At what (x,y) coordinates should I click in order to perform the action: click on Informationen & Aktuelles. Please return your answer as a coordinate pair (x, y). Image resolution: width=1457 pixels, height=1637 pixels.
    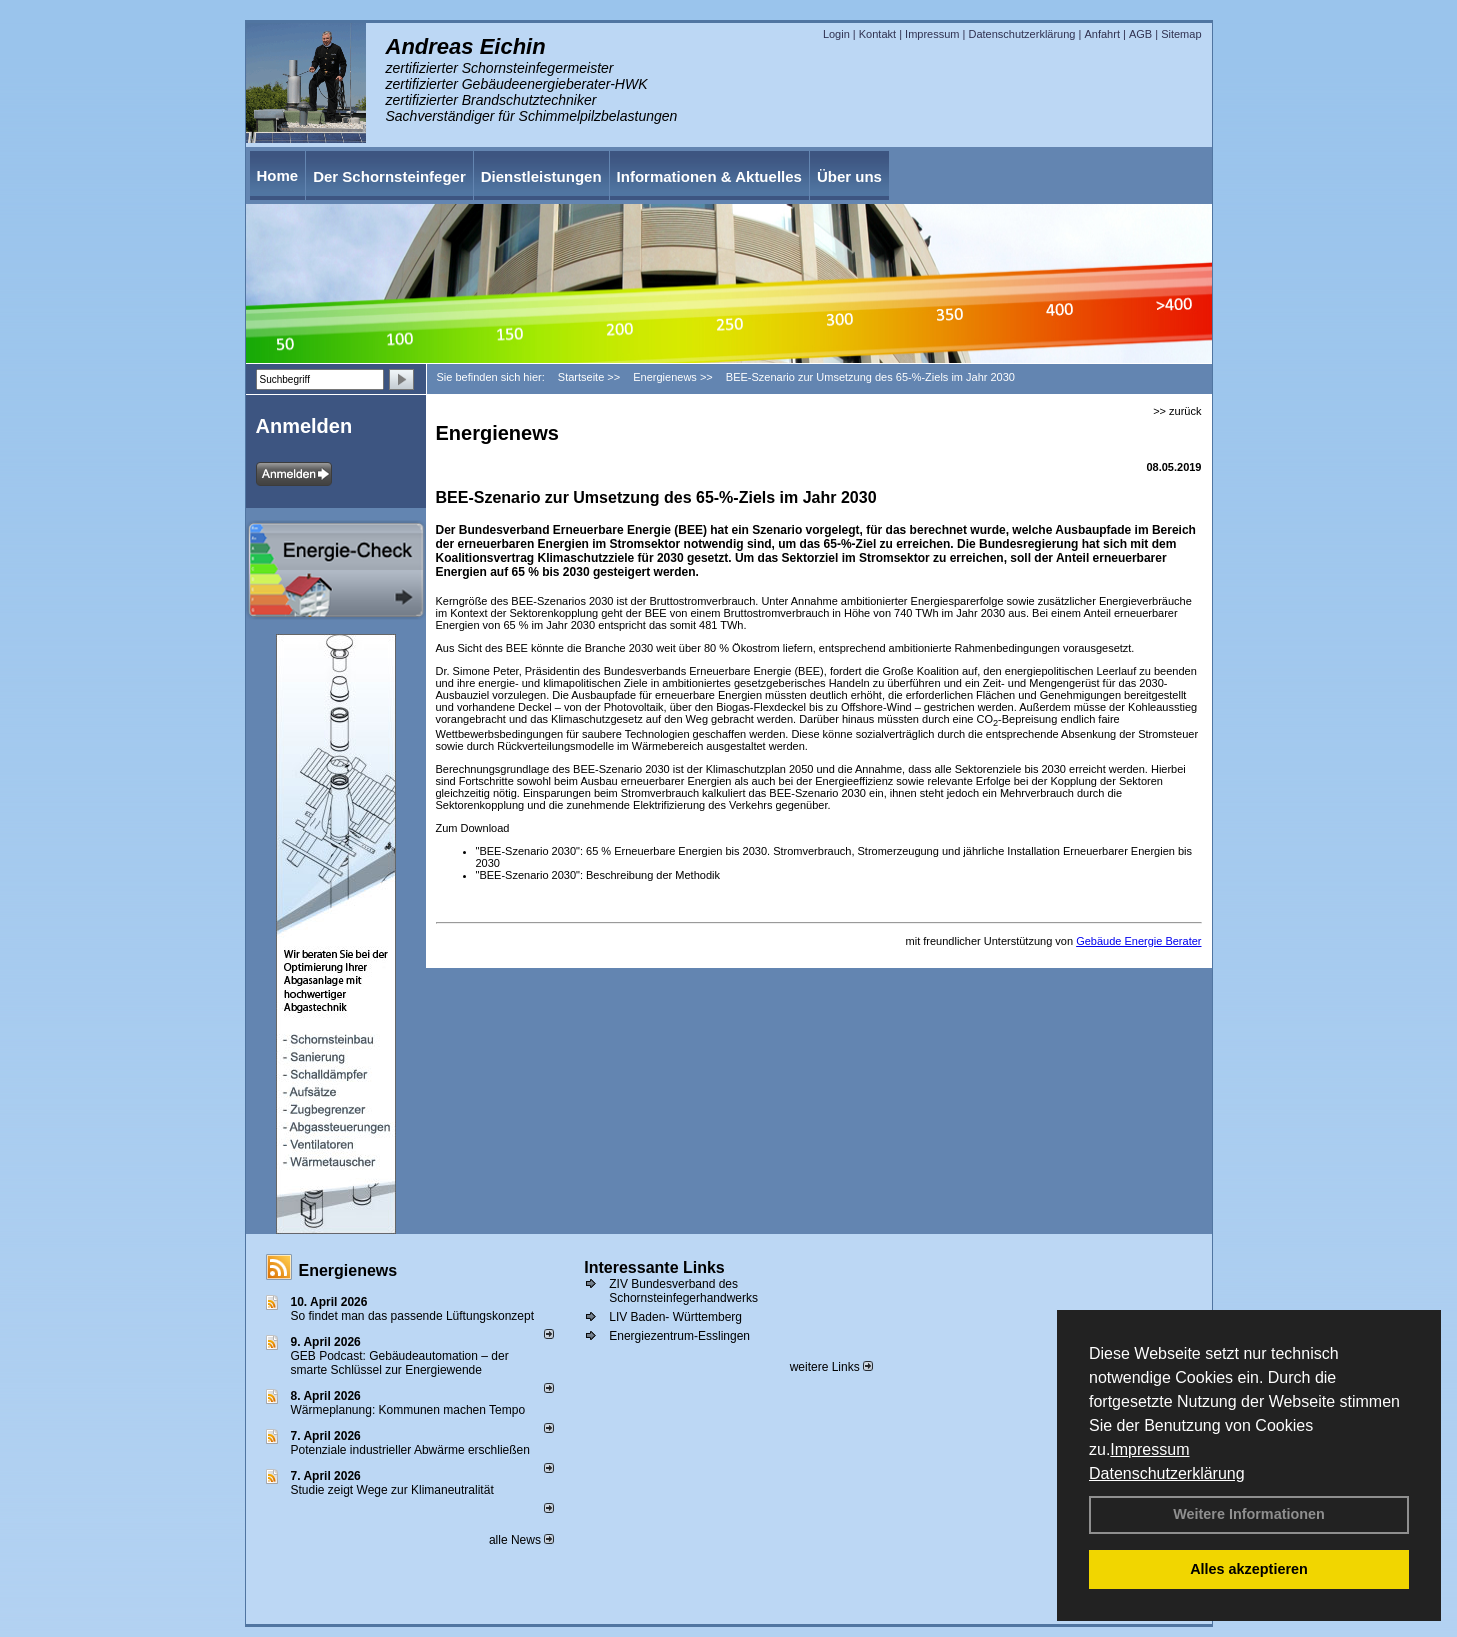
    Looking at the image, I should click on (709, 176).